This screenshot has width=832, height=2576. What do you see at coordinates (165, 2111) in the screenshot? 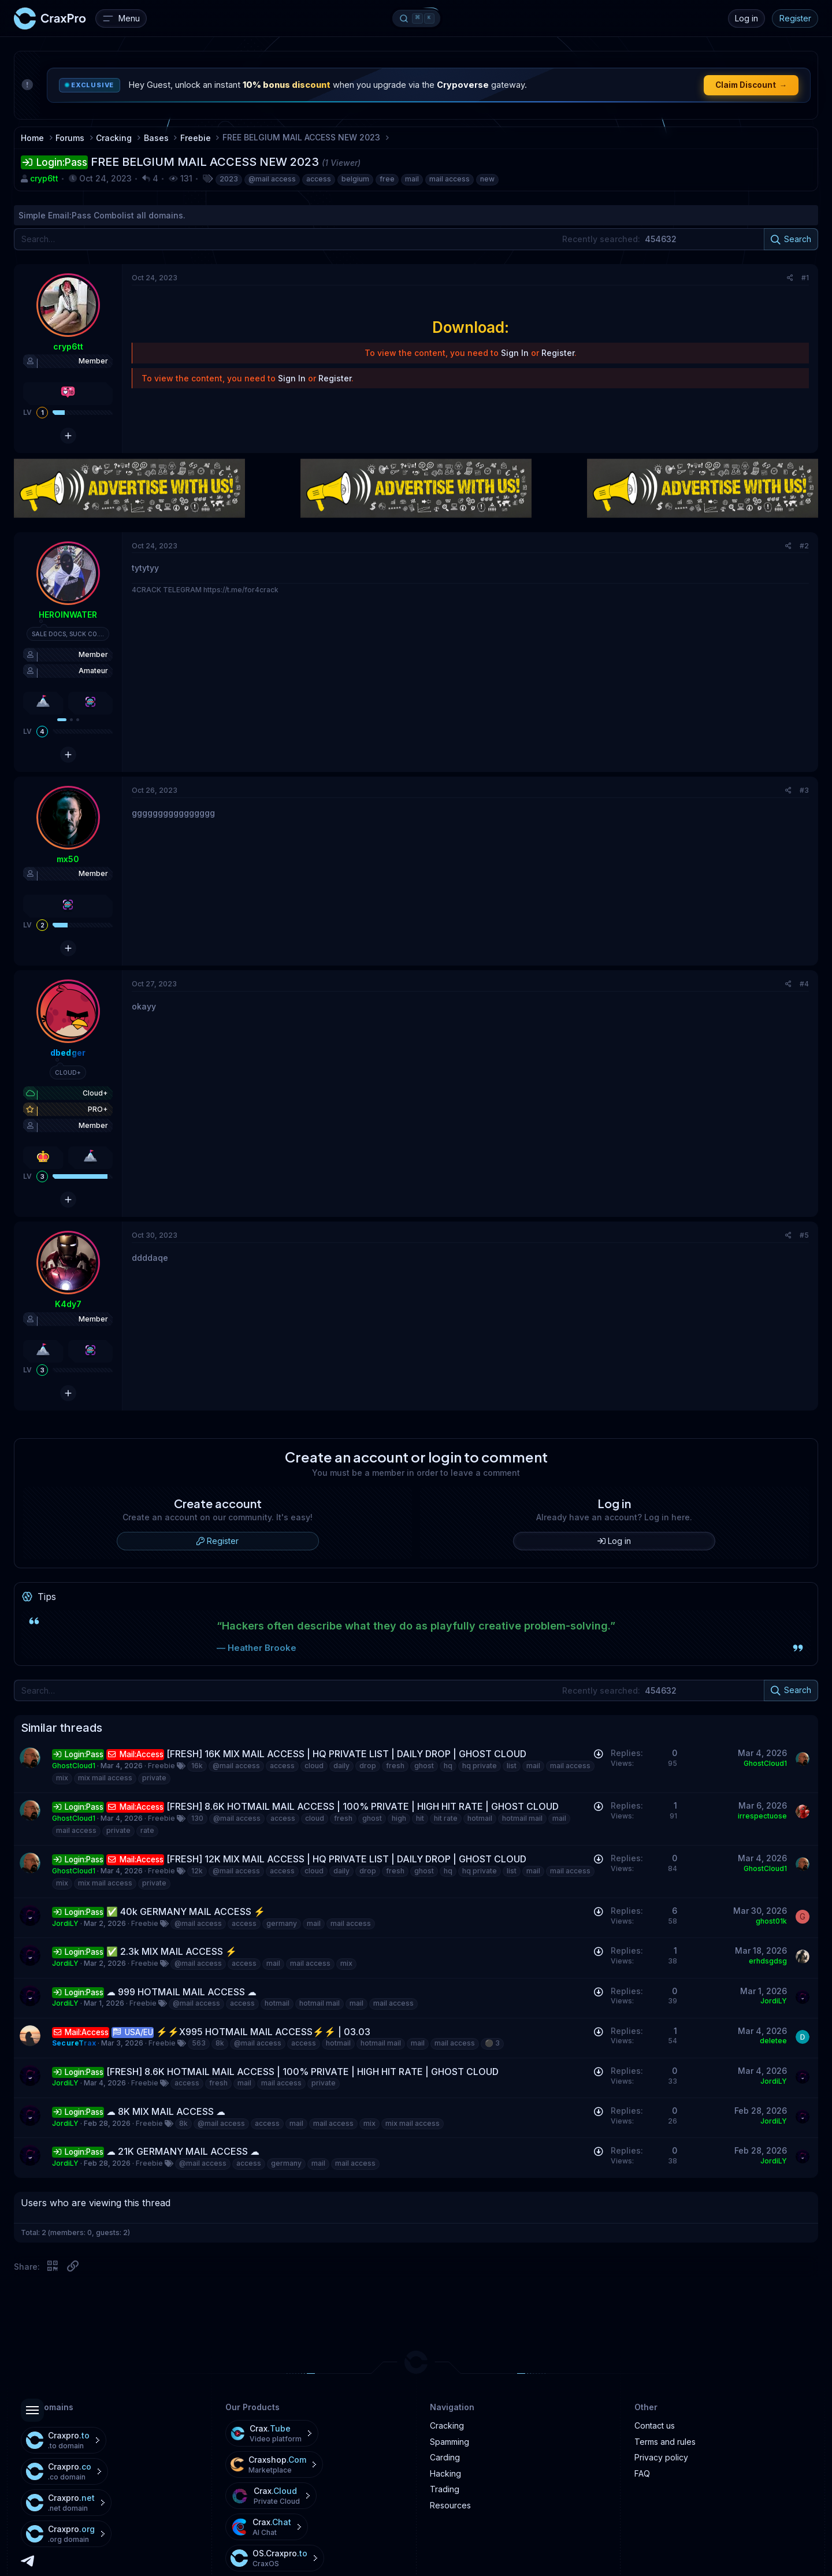
I see `☁ 8K MIX MAIL ACCESS ☁` at bounding box center [165, 2111].